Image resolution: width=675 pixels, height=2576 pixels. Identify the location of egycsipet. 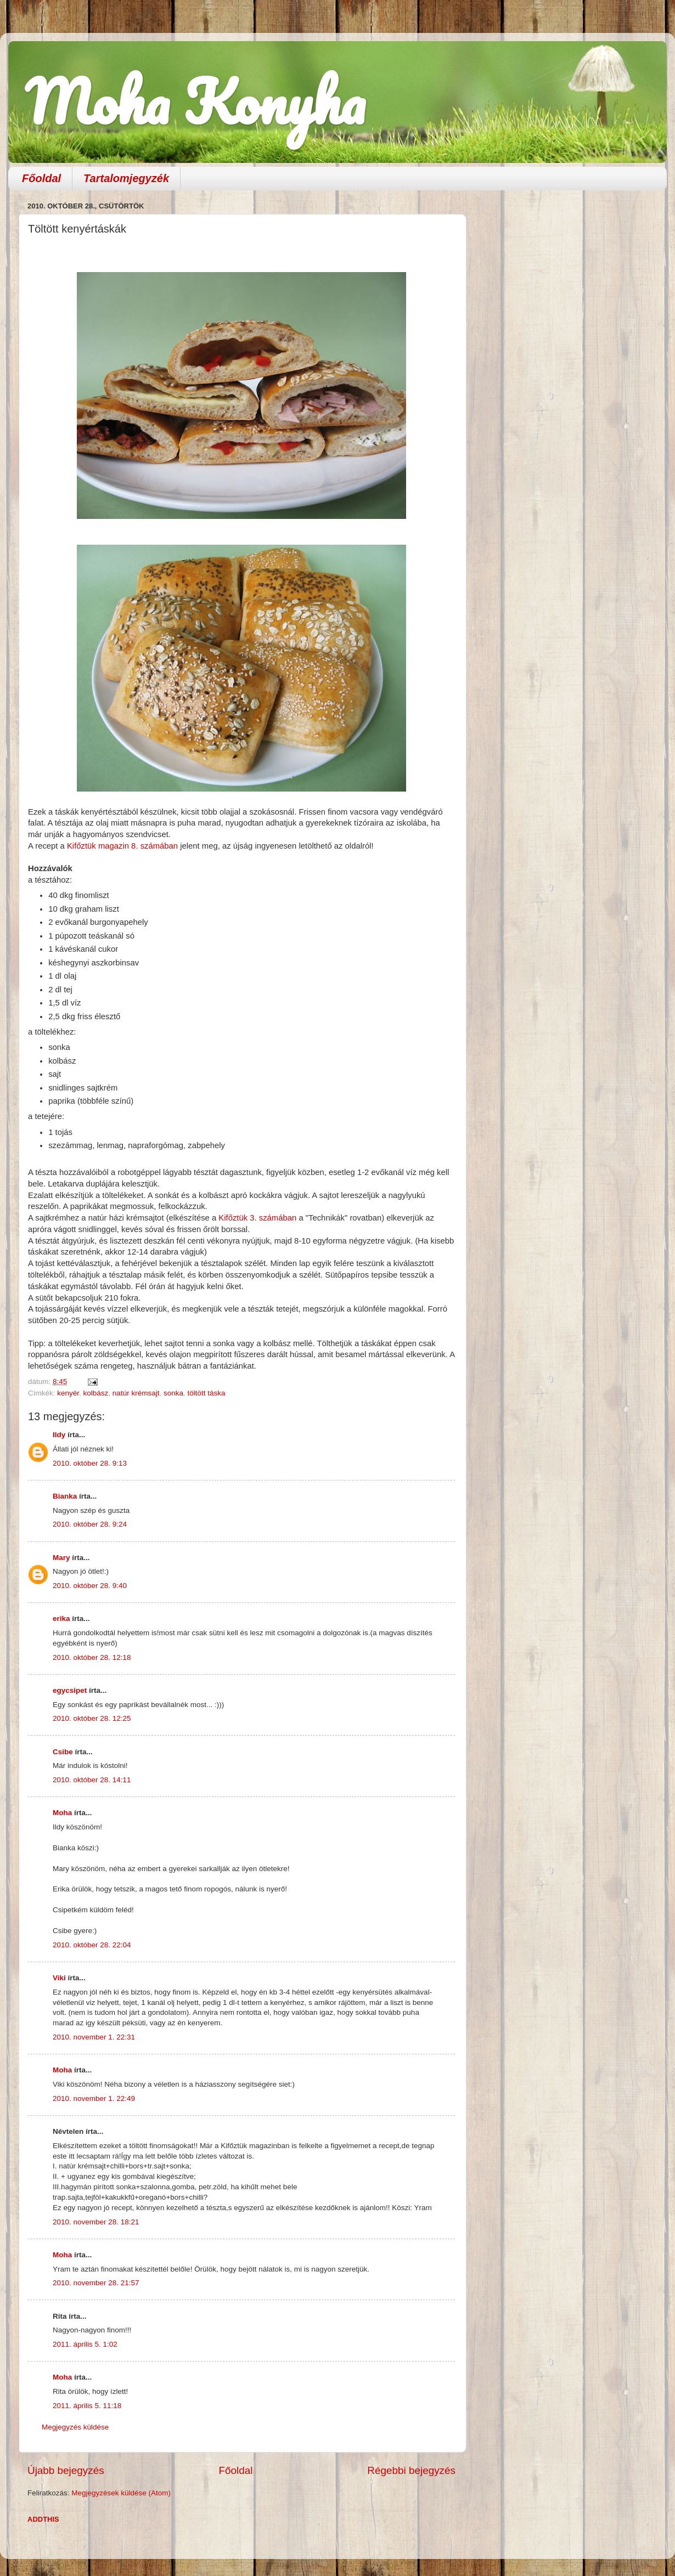
(70, 1690).